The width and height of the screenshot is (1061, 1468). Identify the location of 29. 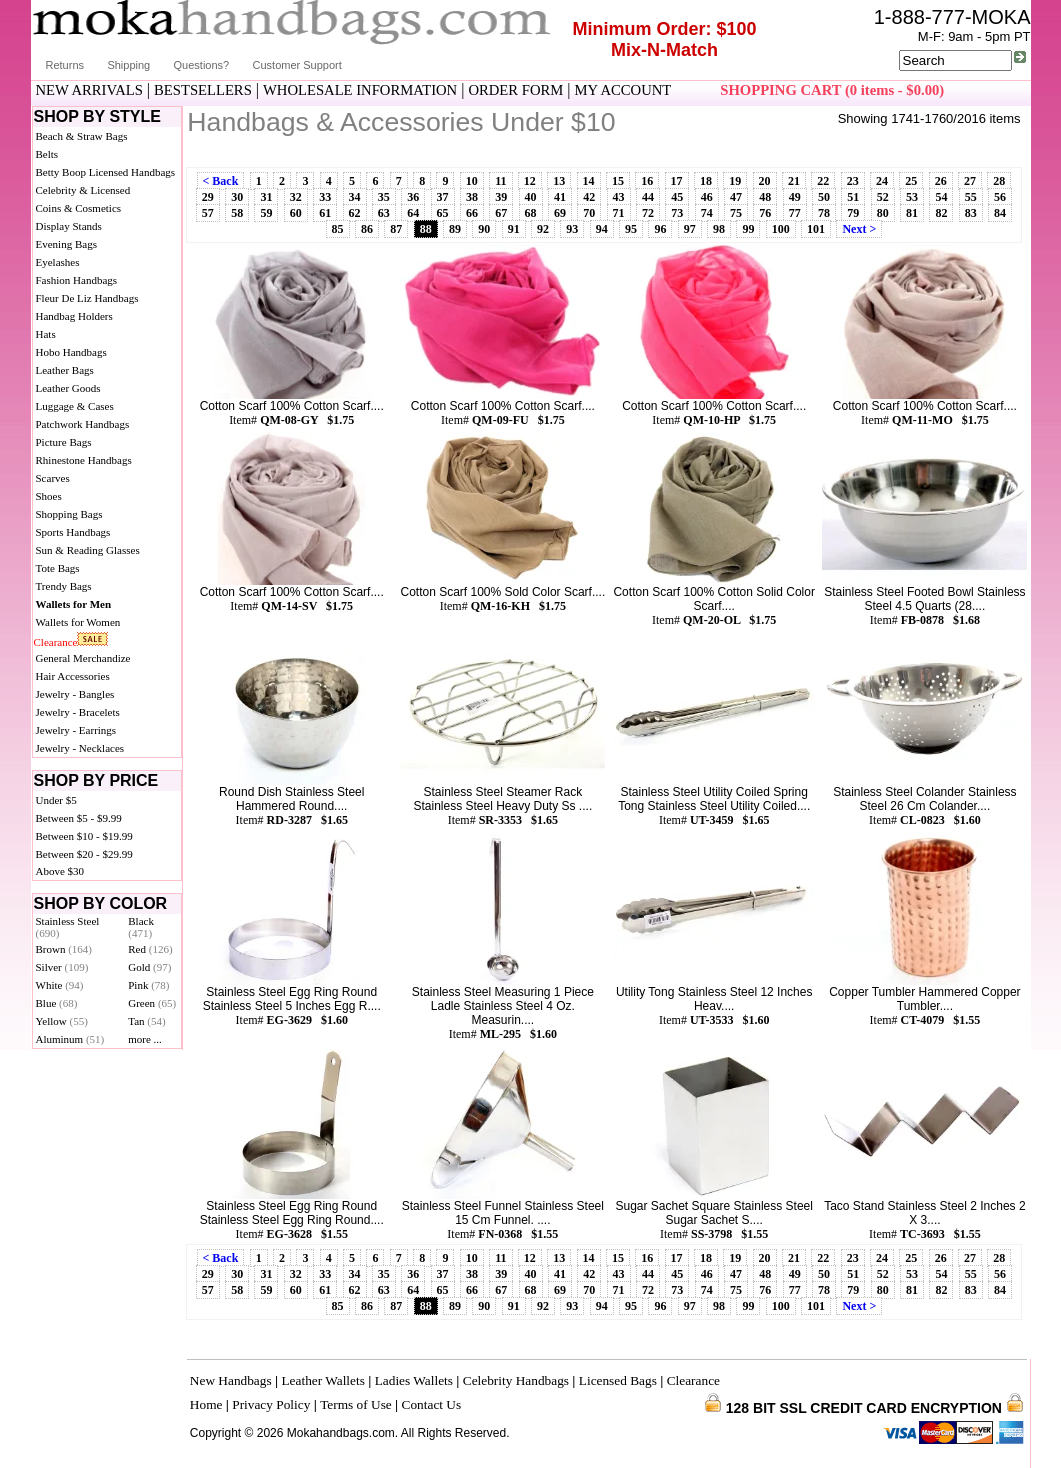
(208, 197).